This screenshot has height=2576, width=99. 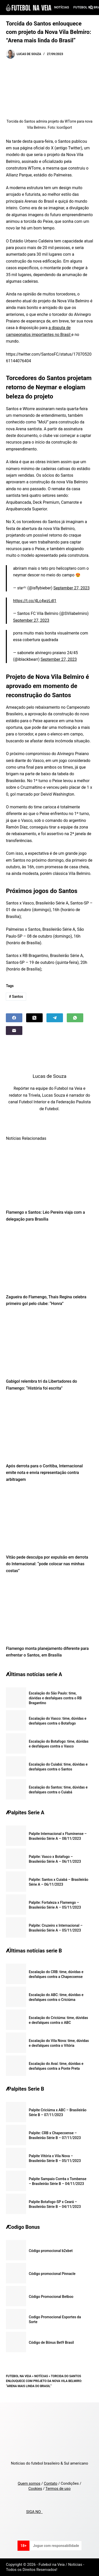 I want to click on https://t.co/4Lc4wzLdl1, so click(x=34, y=600).